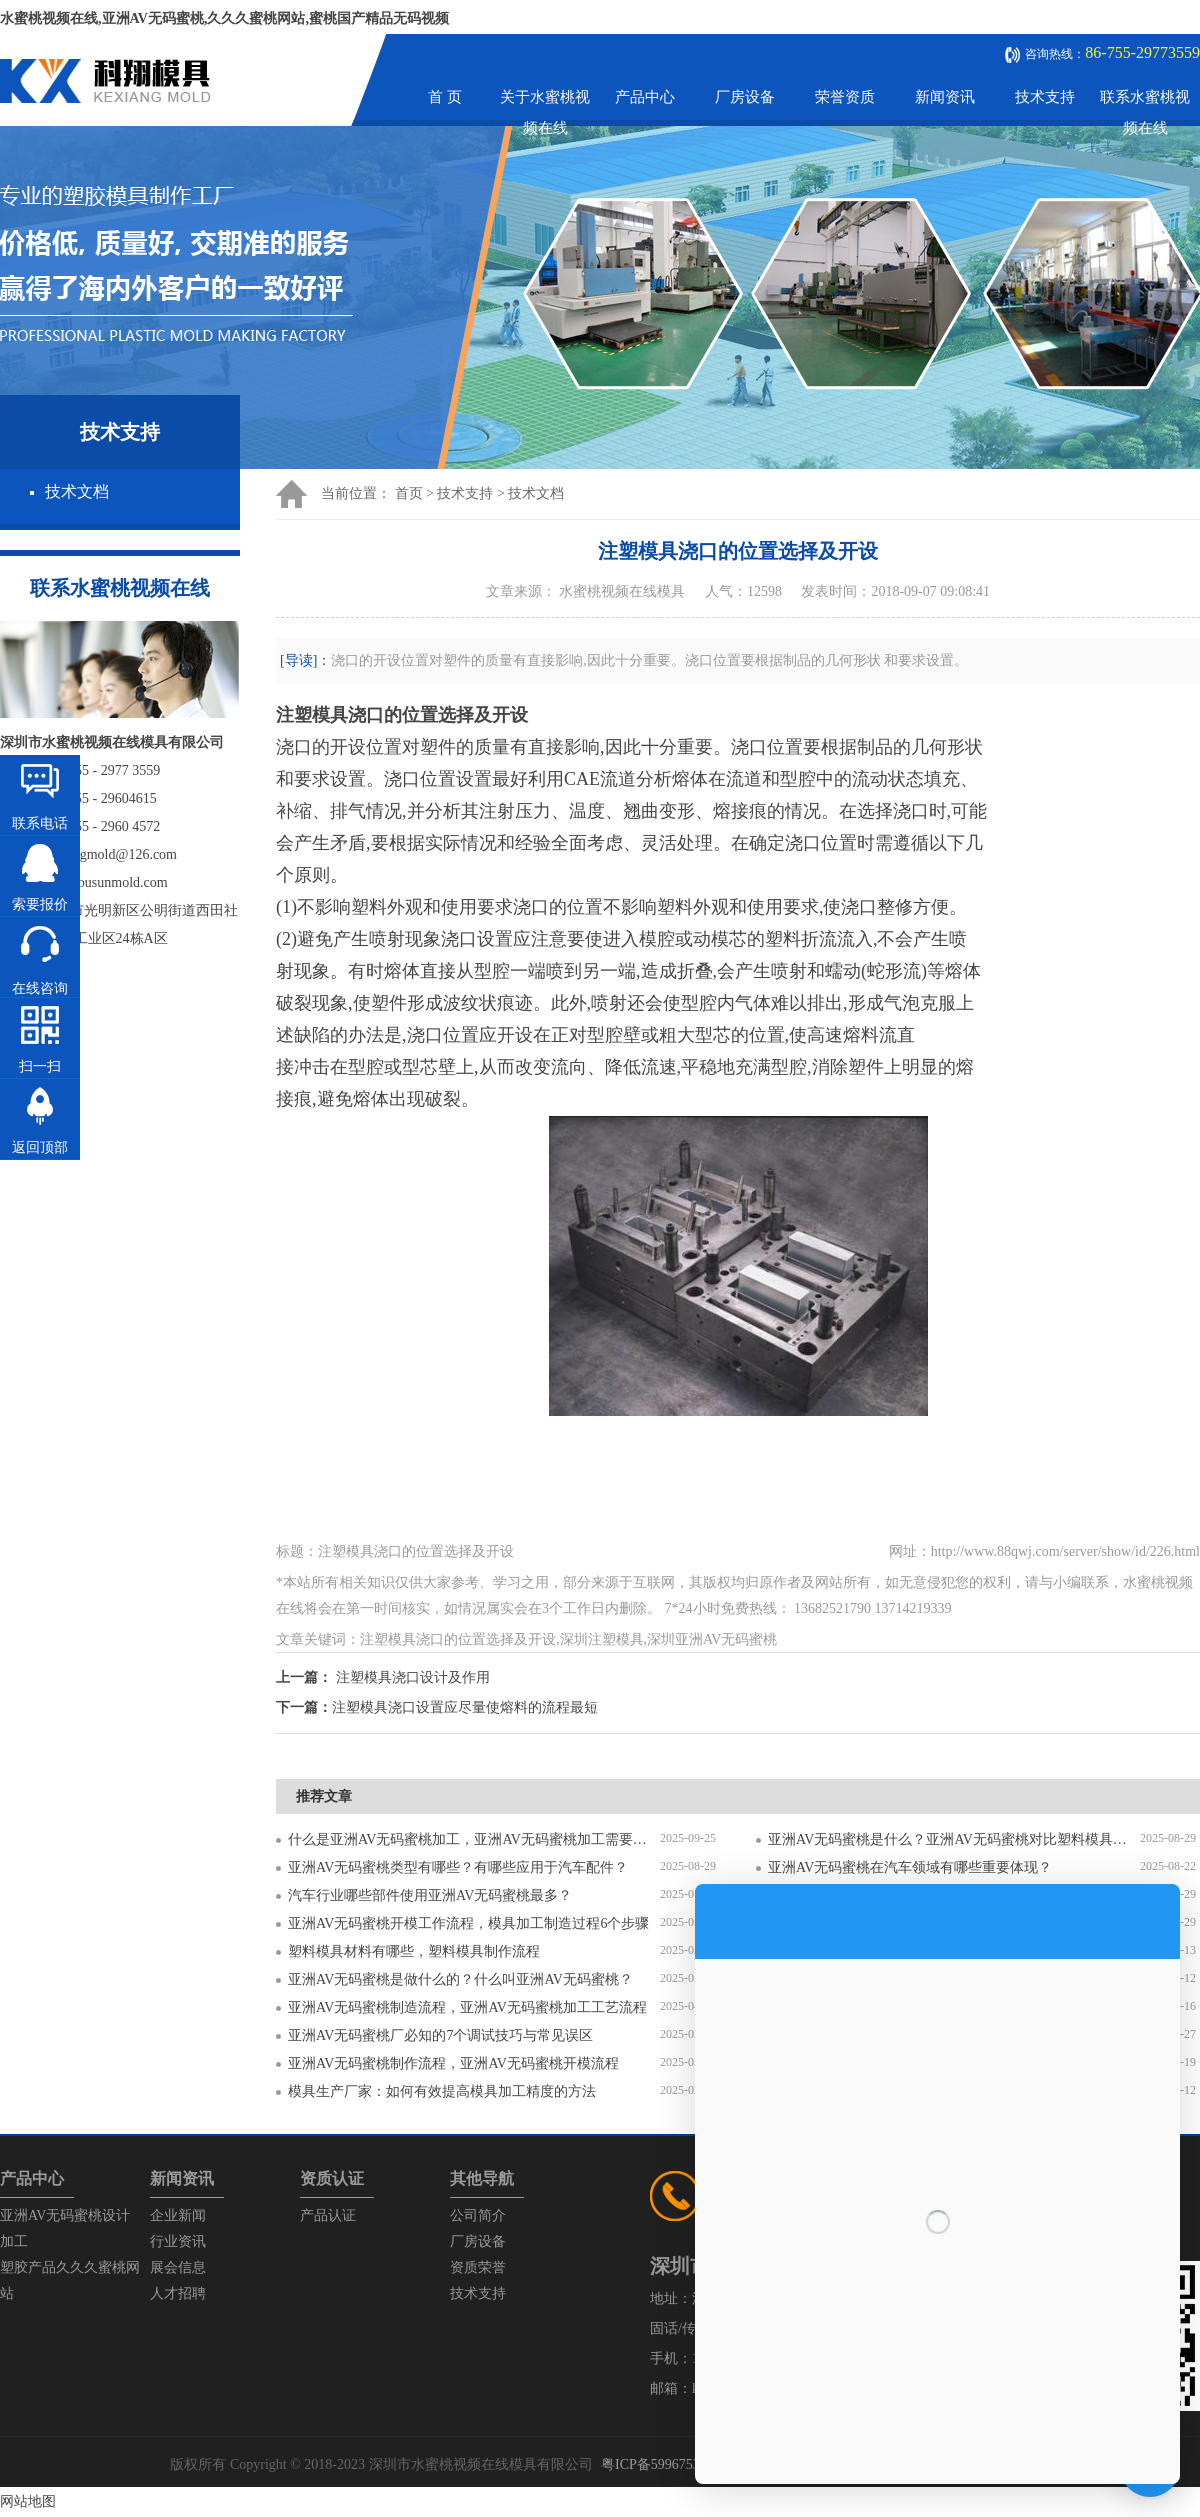  I want to click on 展会信息, so click(178, 2267).